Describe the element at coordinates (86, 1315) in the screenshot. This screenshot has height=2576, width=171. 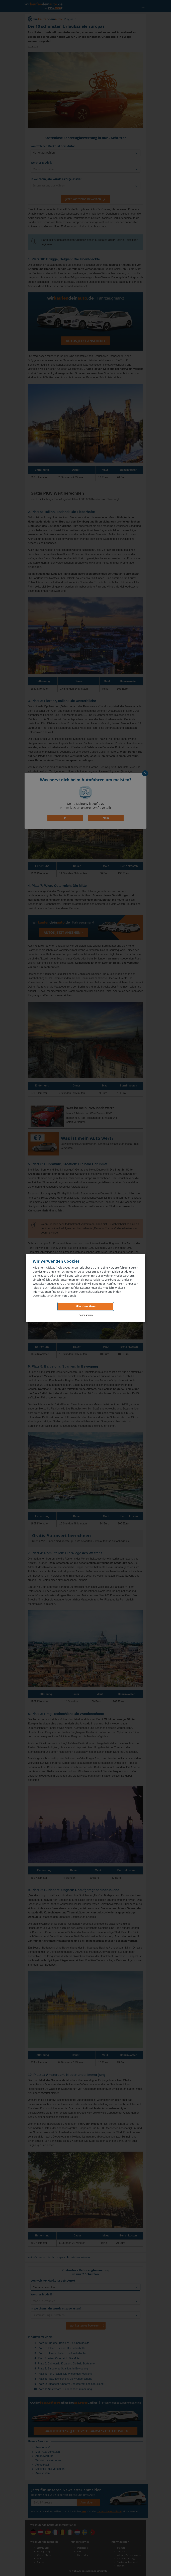
I see `Konfigurieren [button]` at that location.